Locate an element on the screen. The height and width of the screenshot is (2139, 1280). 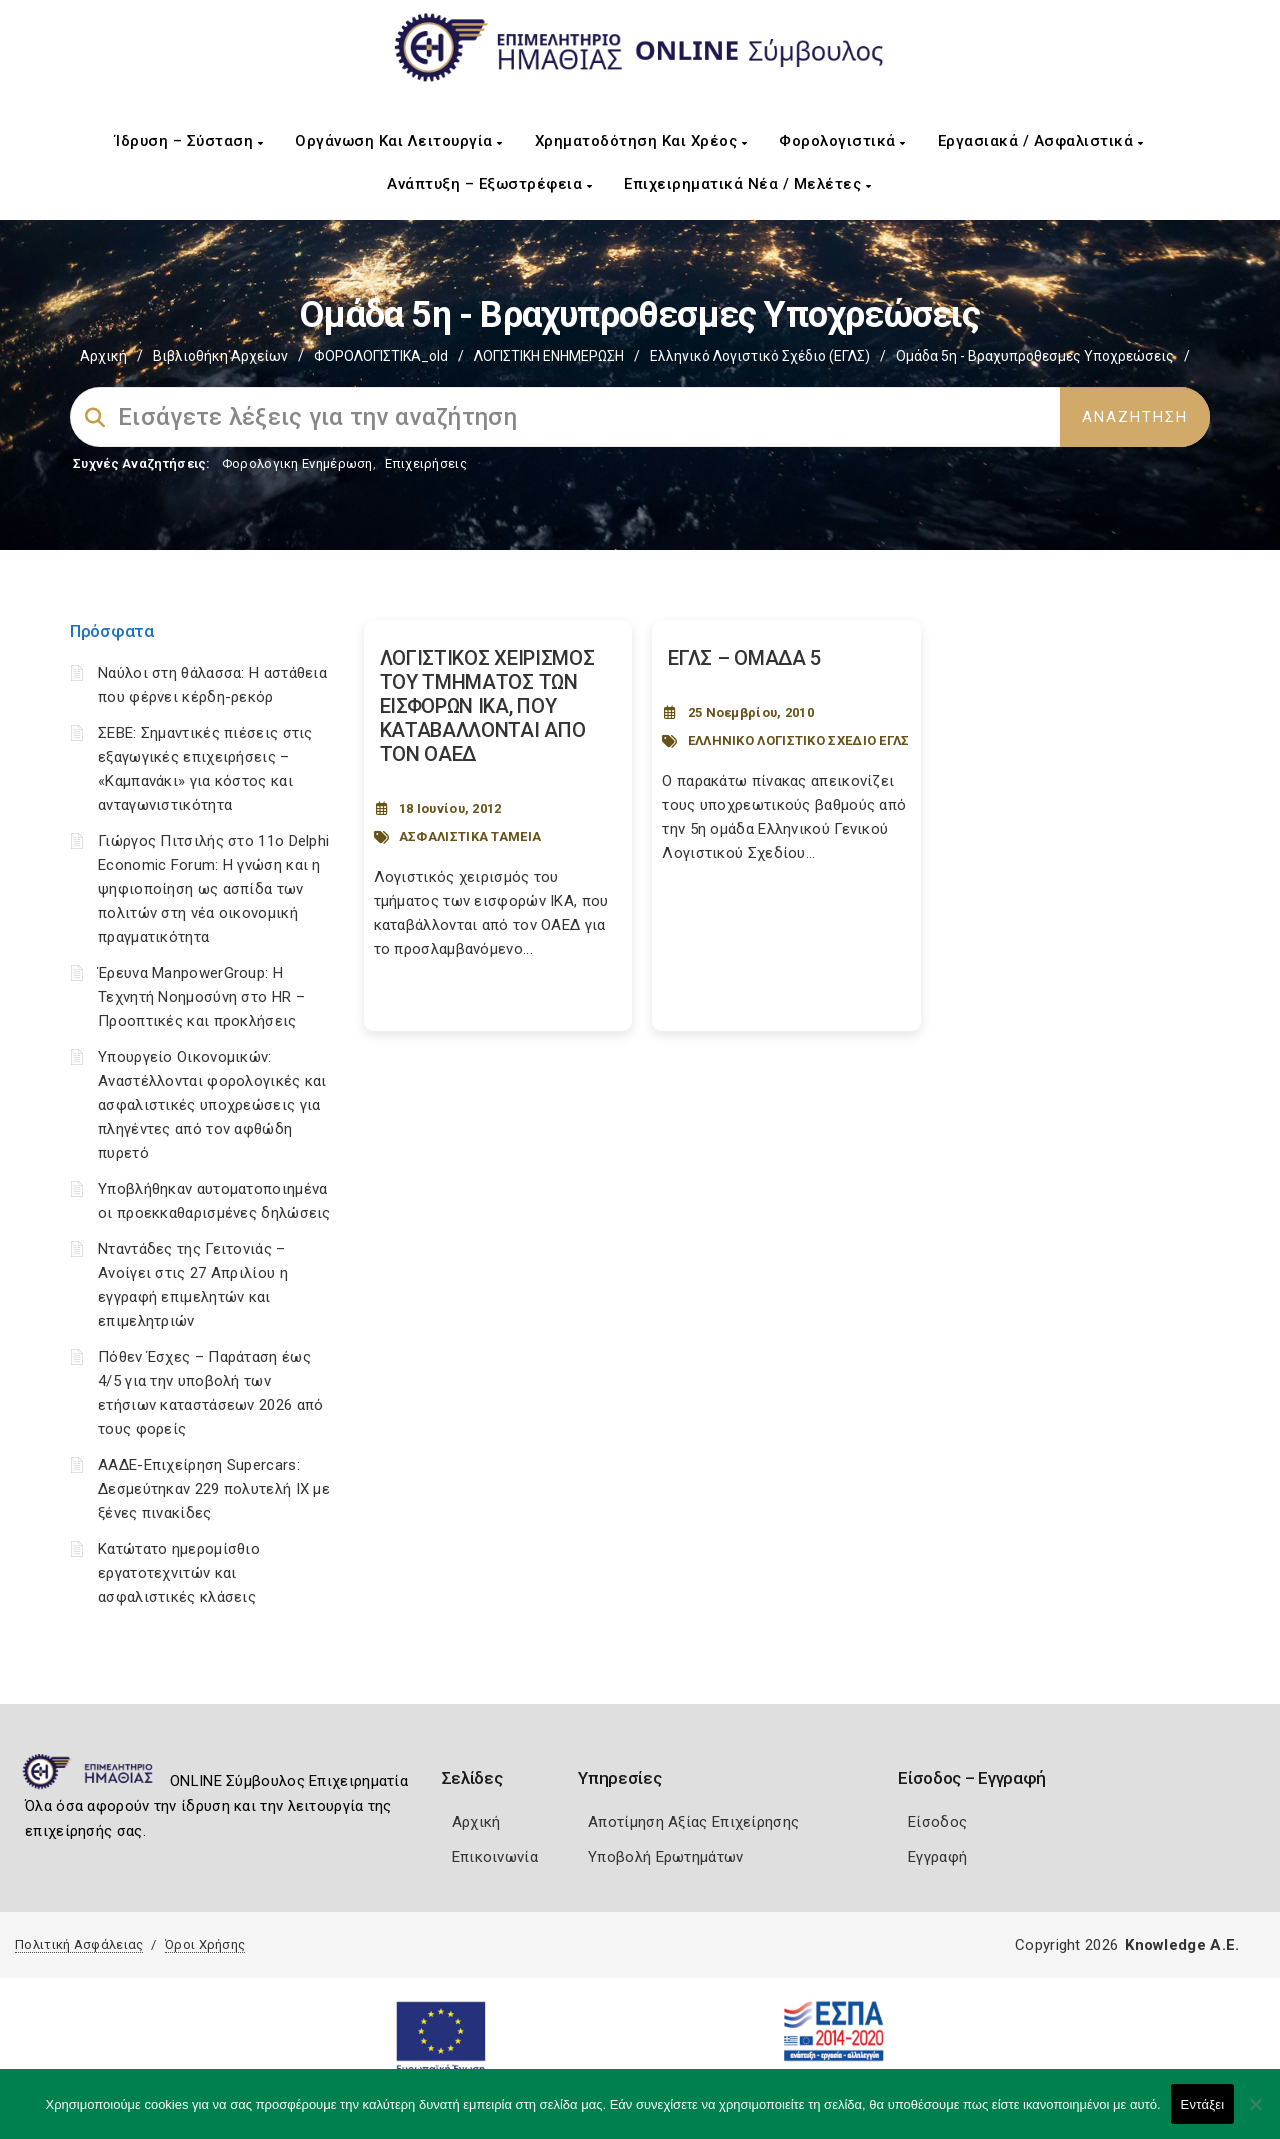
Χρηματοδότηση και Χρέος is located at coordinates (641, 141).